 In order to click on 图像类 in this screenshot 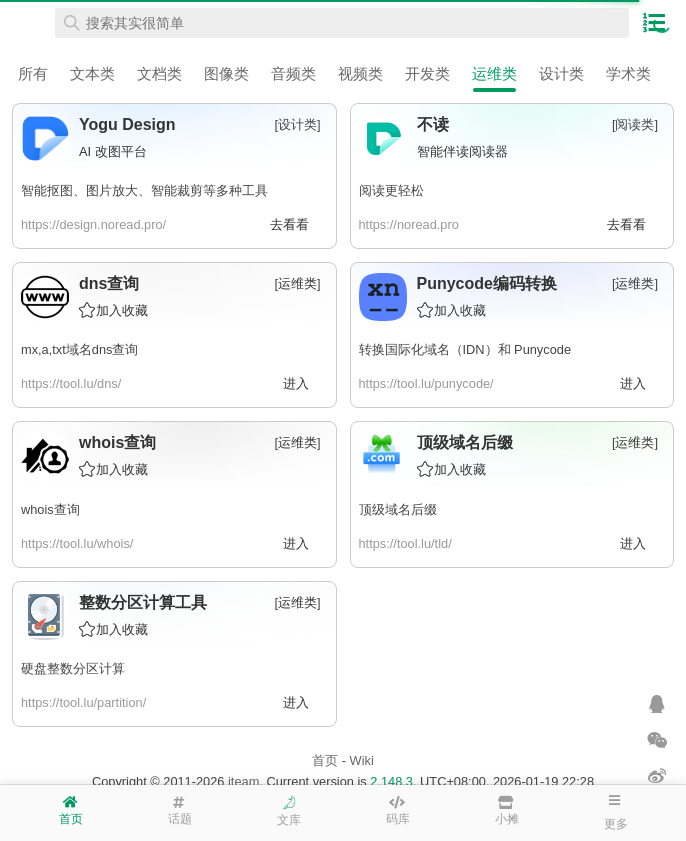, I will do `click(226, 73)`.